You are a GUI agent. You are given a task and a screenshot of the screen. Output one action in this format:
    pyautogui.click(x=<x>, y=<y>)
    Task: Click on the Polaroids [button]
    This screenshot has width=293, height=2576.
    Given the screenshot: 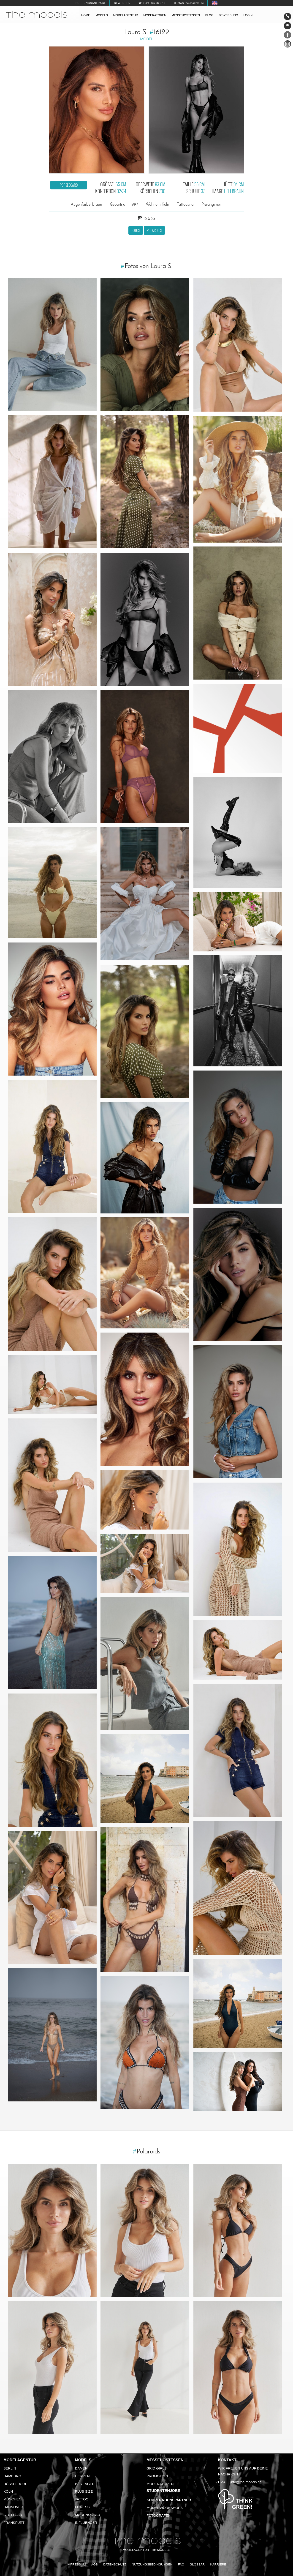 What is the action you would take?
    pyautogui.click(x=154, y=230)
    